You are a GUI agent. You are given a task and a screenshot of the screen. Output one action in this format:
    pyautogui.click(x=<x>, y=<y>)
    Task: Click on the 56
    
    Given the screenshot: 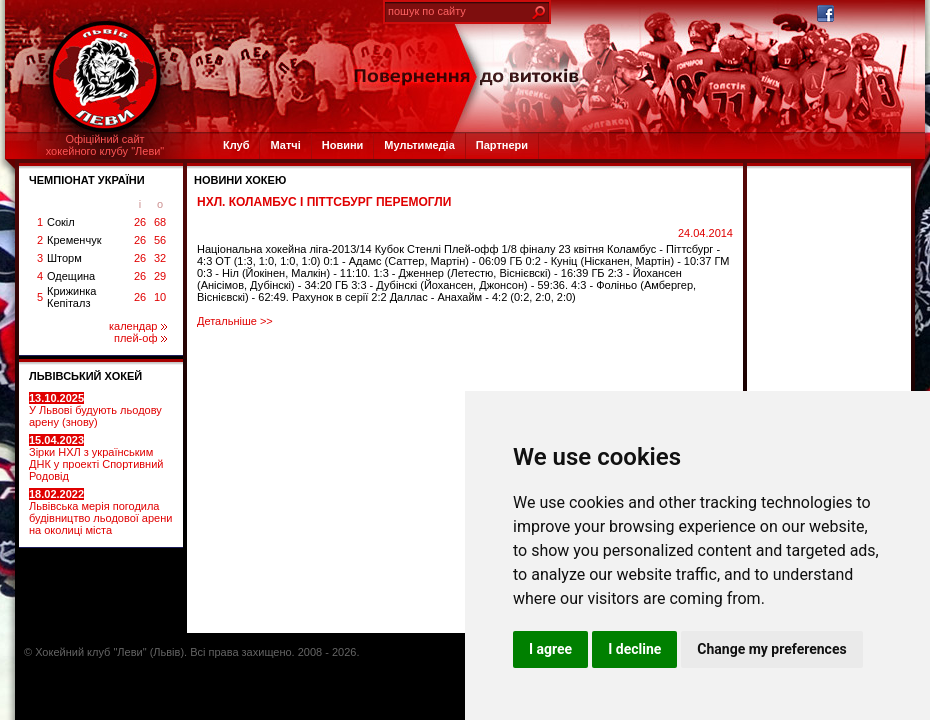 What is the action you would take?
    pyautogui.click(x=160, y=240)
    